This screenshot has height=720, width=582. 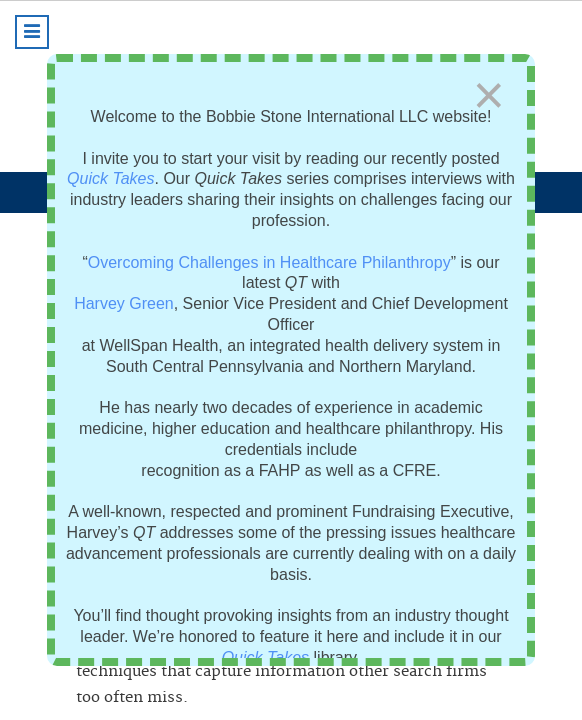 What do you see at coordinates (124, 303) in the screenshot?
I see `Harvey Green` at bounding box center [124, 303].